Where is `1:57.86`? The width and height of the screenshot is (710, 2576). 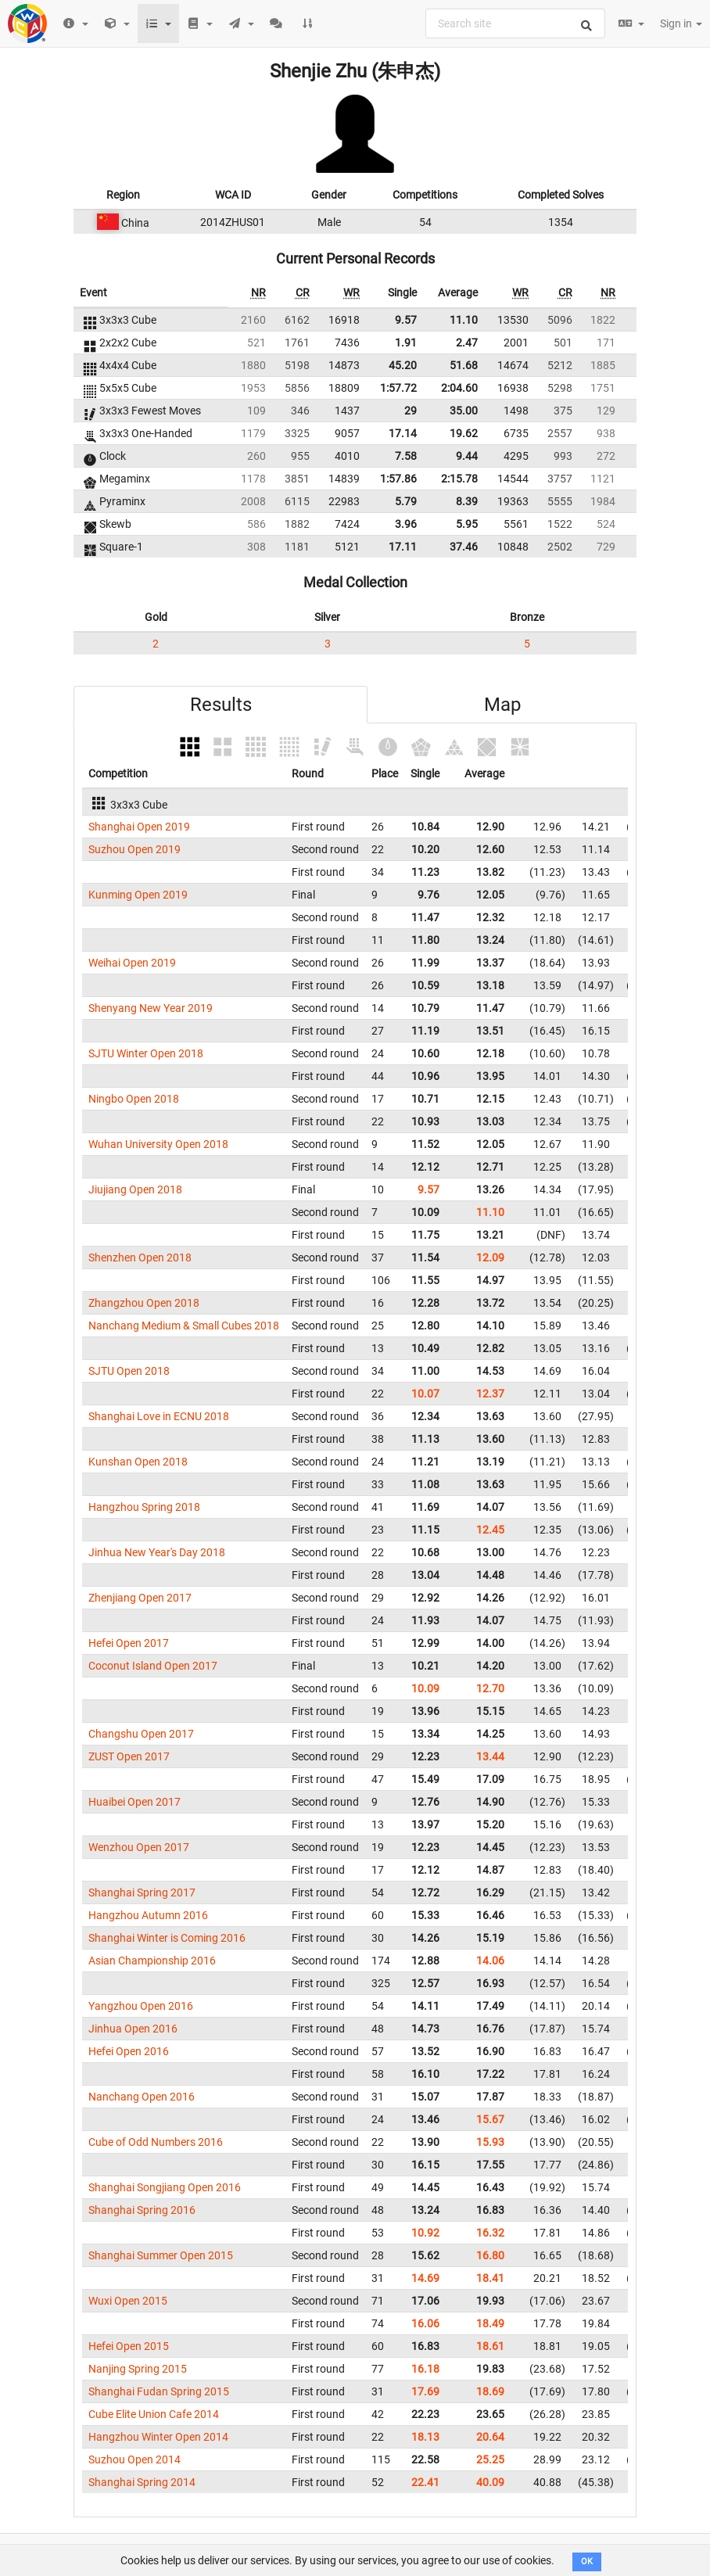 1:57.86 is located at coordinates (398, 478).